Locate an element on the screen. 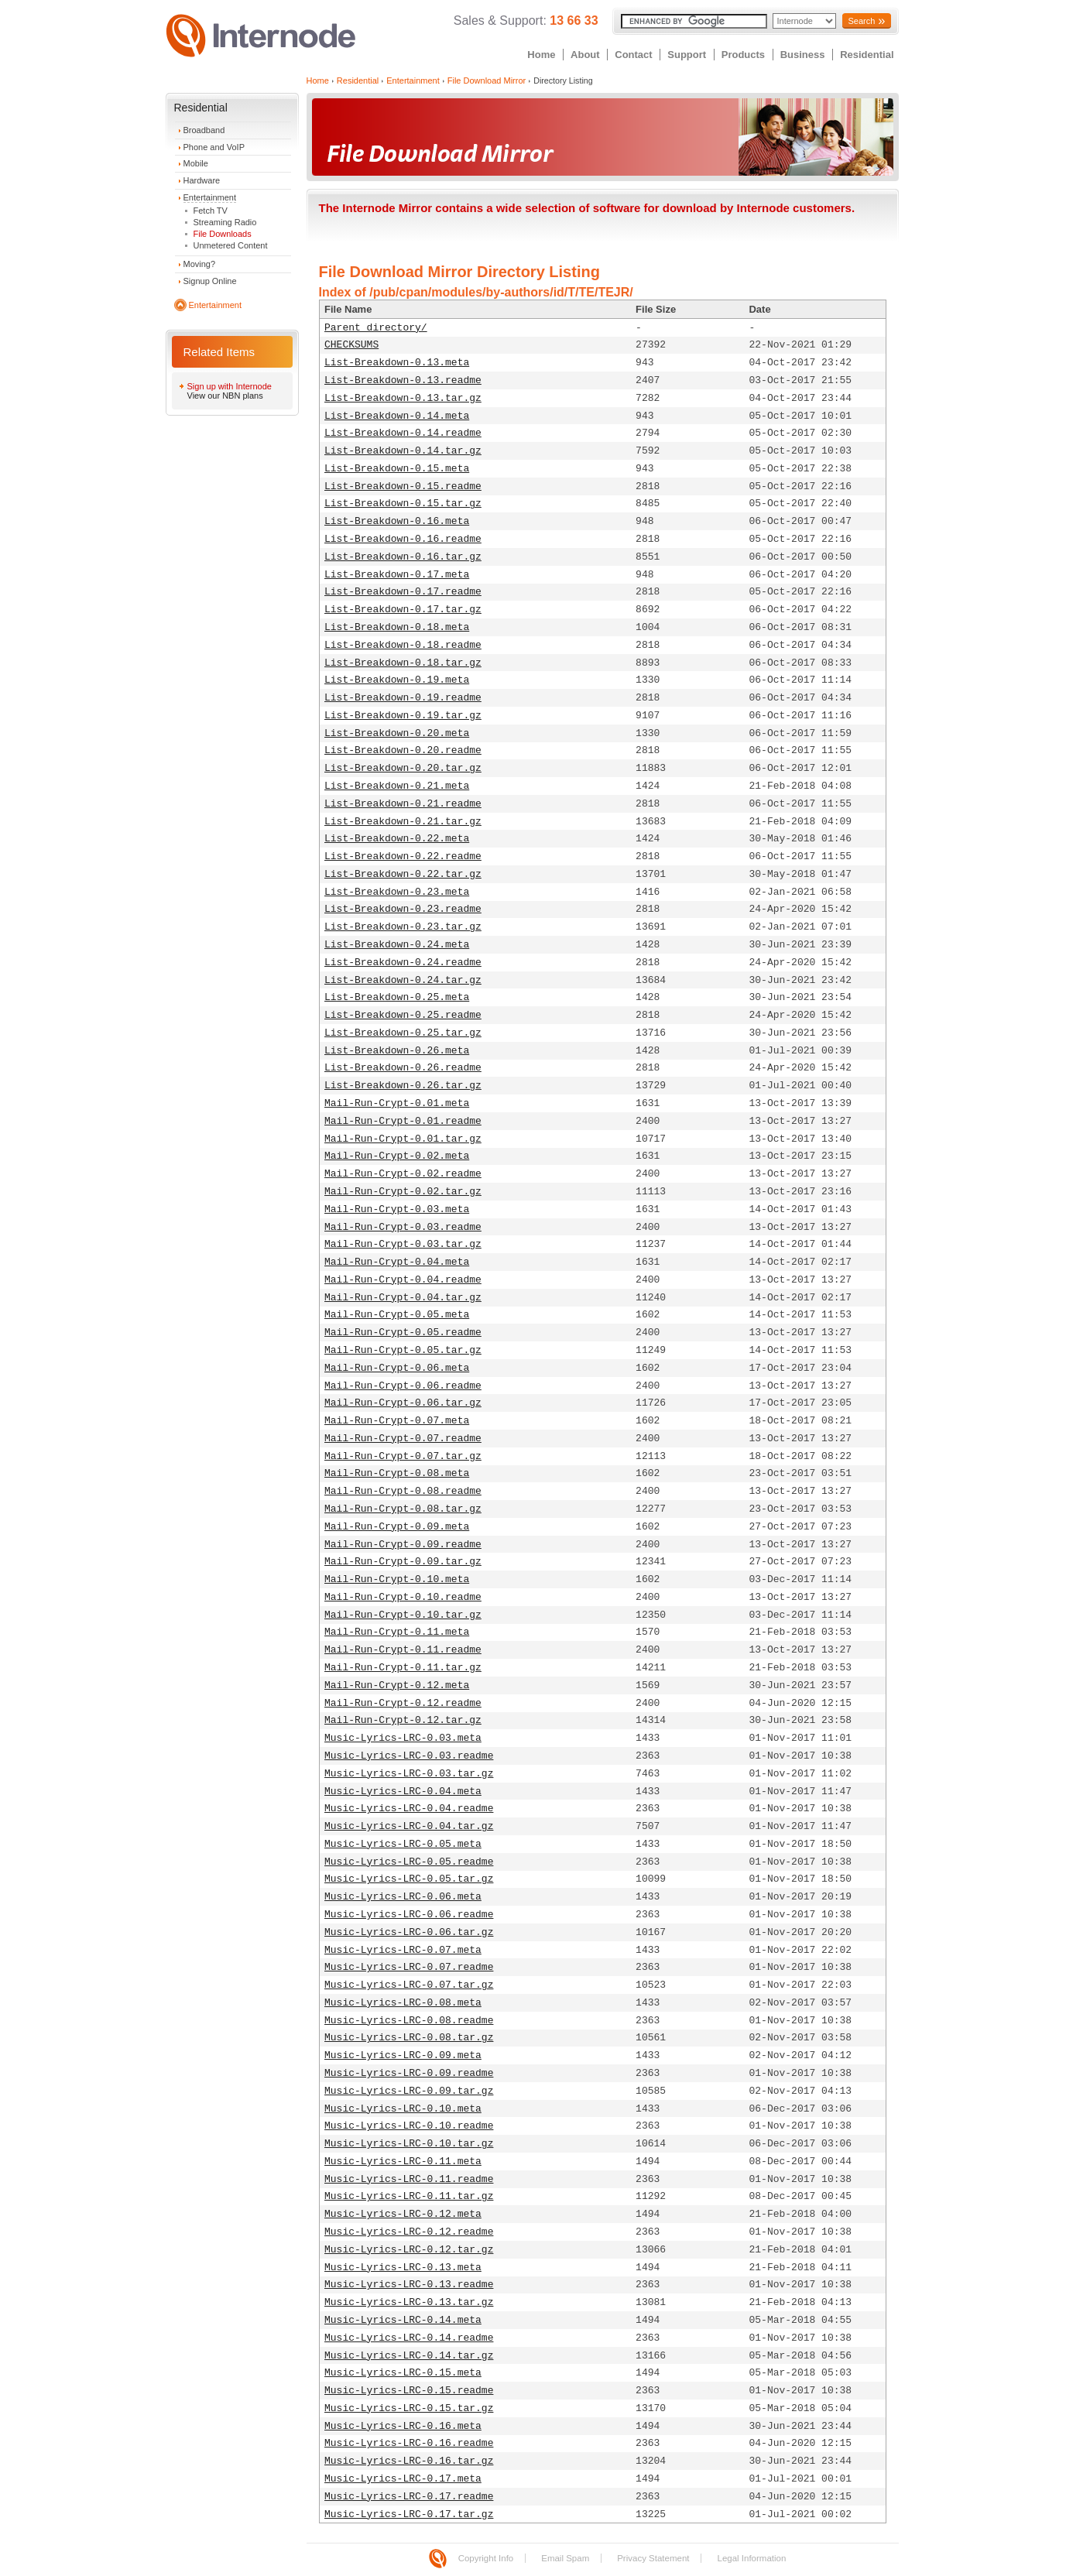 The image size is (1066, 2576). Moving? is located at coordinates (199, 264).